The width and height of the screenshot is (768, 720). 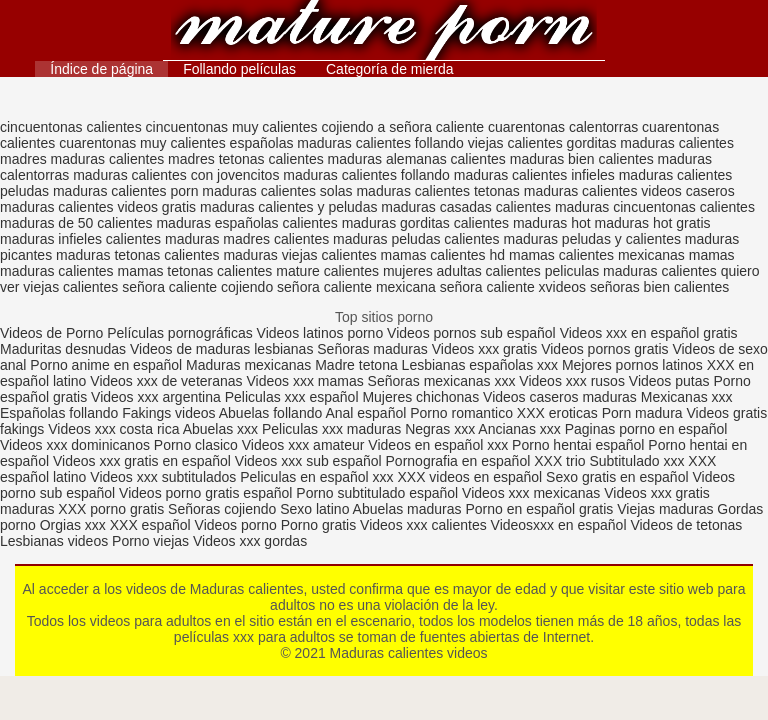 What do you see at coordinates (665, 509) in the screenshot?
I see `Viejas maduras` at bounding box center [665, 509].